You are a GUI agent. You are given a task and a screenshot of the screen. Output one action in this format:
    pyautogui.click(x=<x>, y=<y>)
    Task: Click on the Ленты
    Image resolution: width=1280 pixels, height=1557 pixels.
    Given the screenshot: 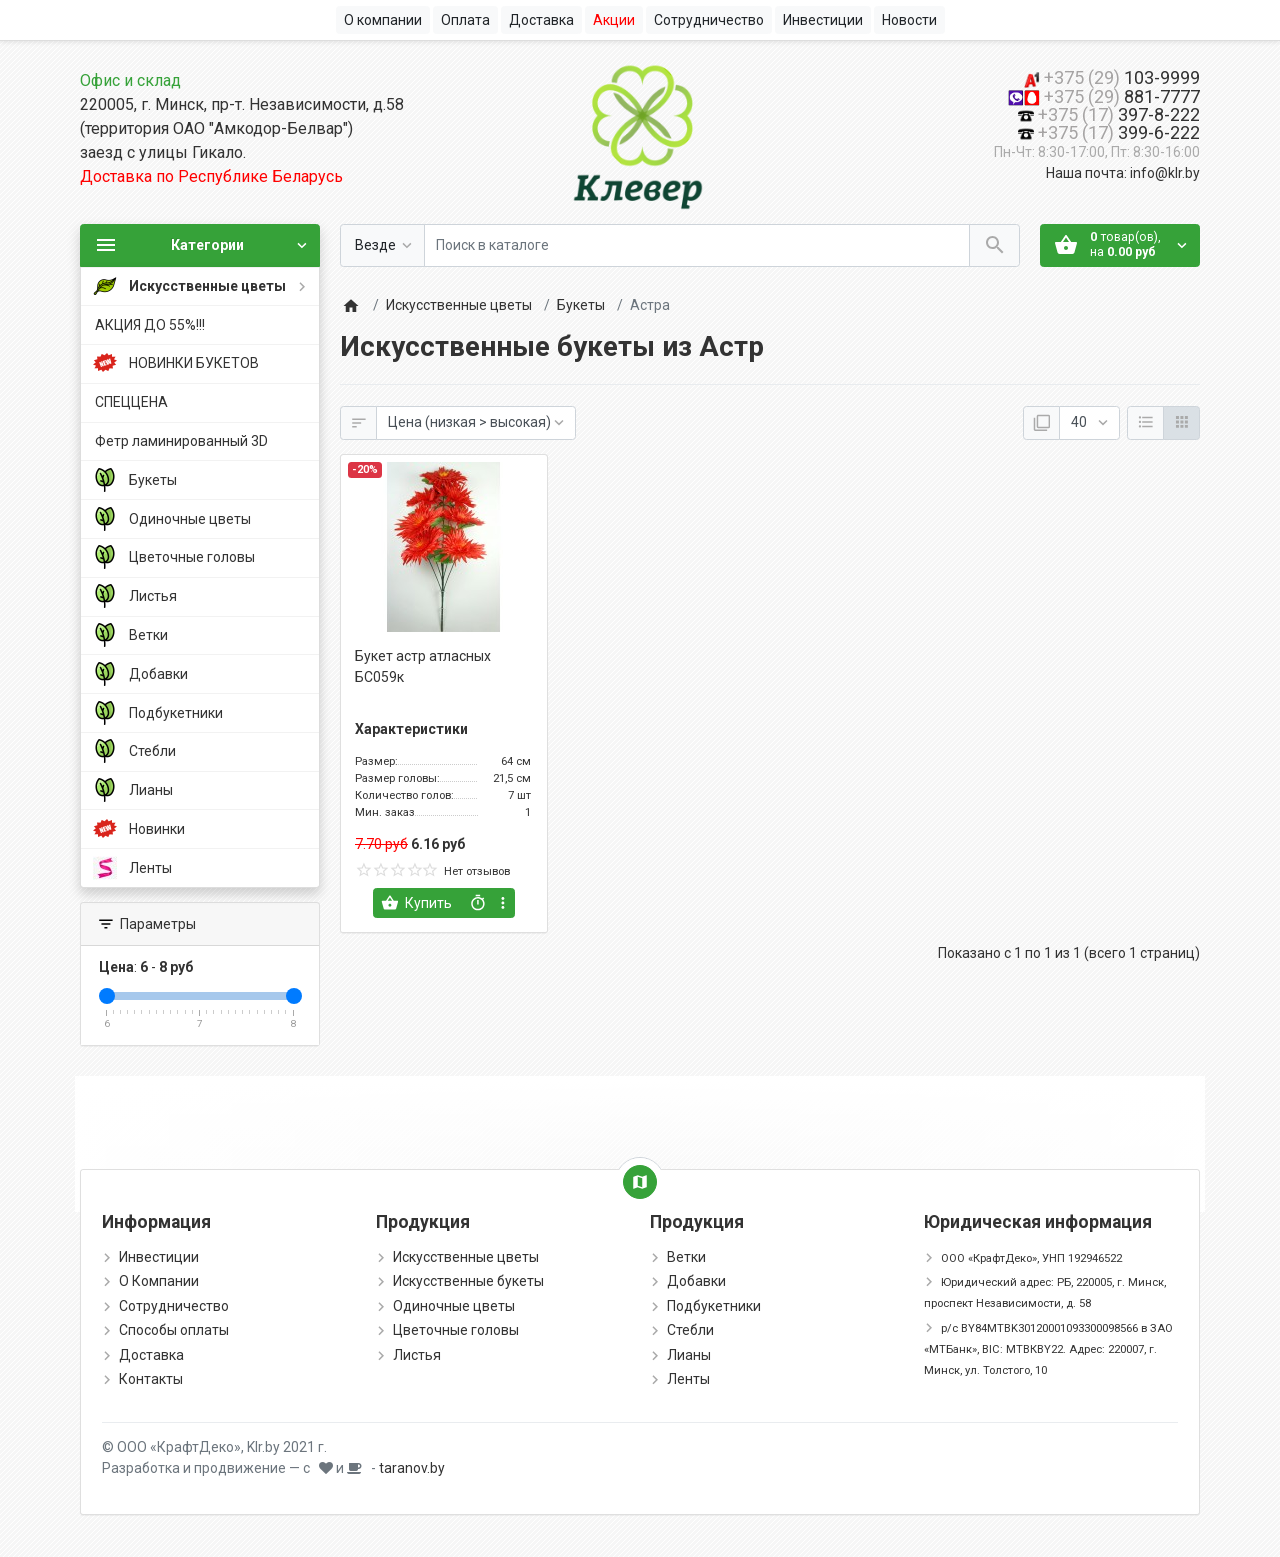 What is the action you would take?
    pyautogui.click(x=688, y=1379)
    